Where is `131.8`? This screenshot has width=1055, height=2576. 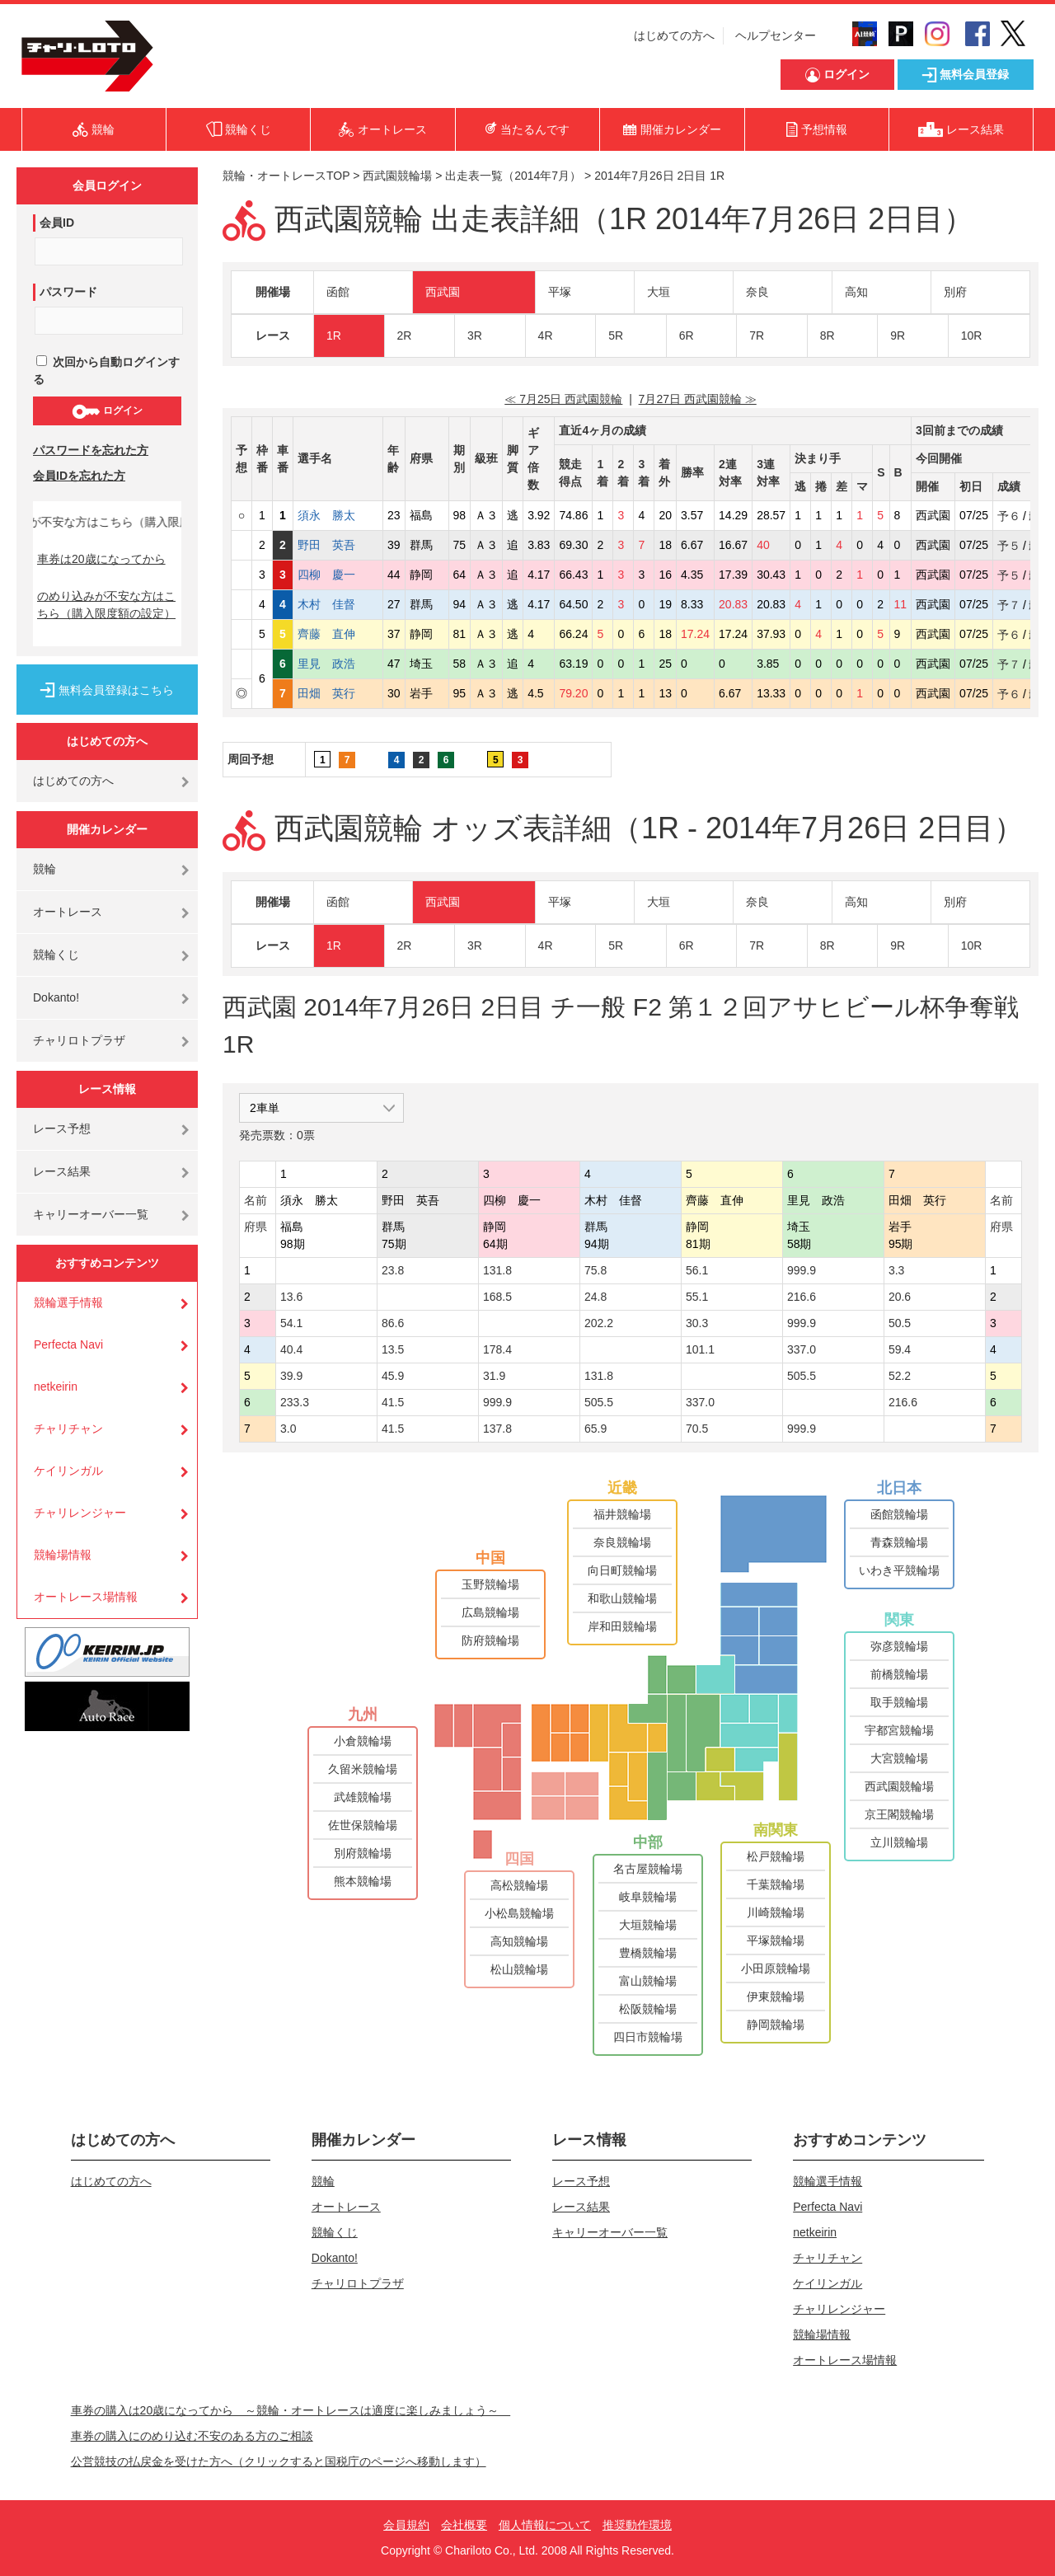 131.8 is located at coordinates (497, 1270).